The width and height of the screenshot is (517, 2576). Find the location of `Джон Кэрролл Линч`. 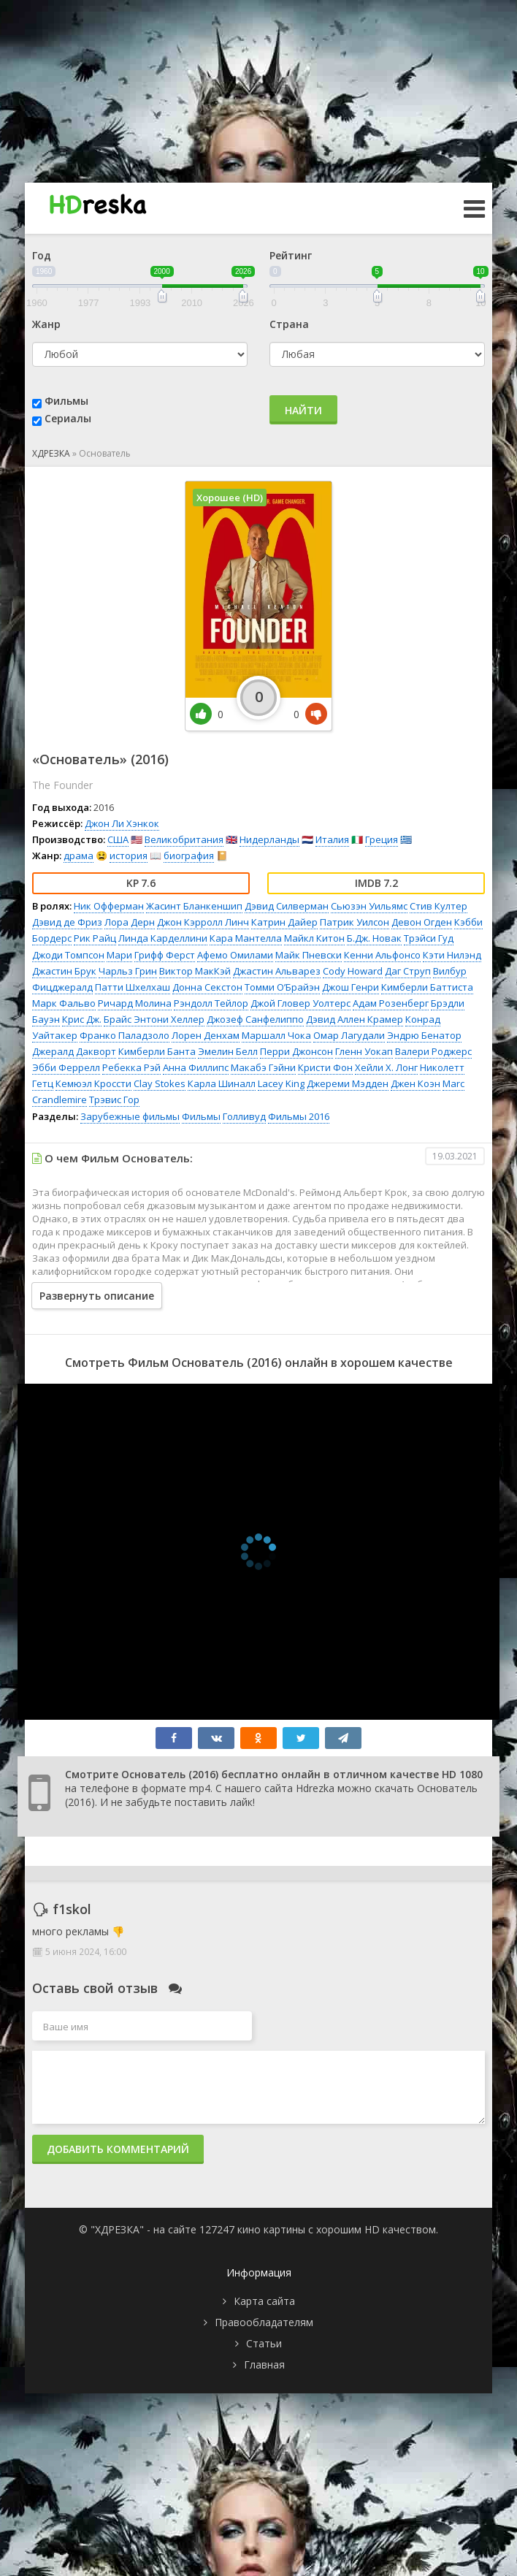

Джон Кэрролл Линч is located at coordinates (203, 922).